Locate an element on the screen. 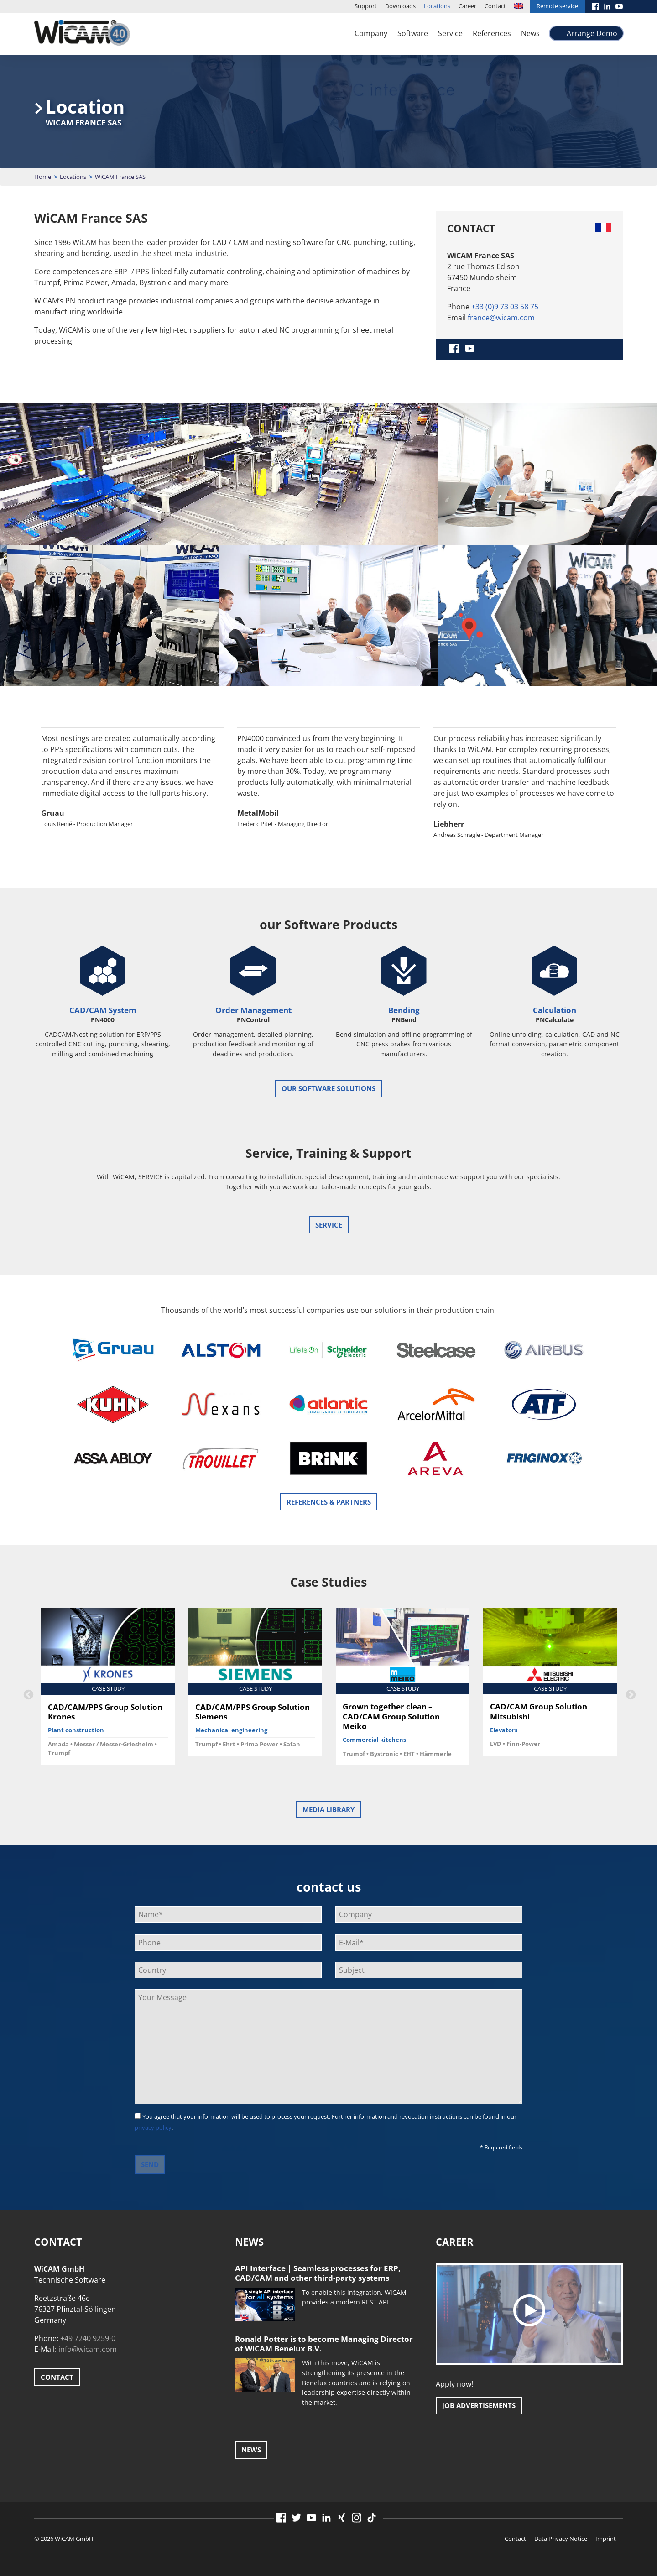 Image resolution: width=657 pixels, height=2576 pixels. Previous [button] is located at coordinates (27, 1693).